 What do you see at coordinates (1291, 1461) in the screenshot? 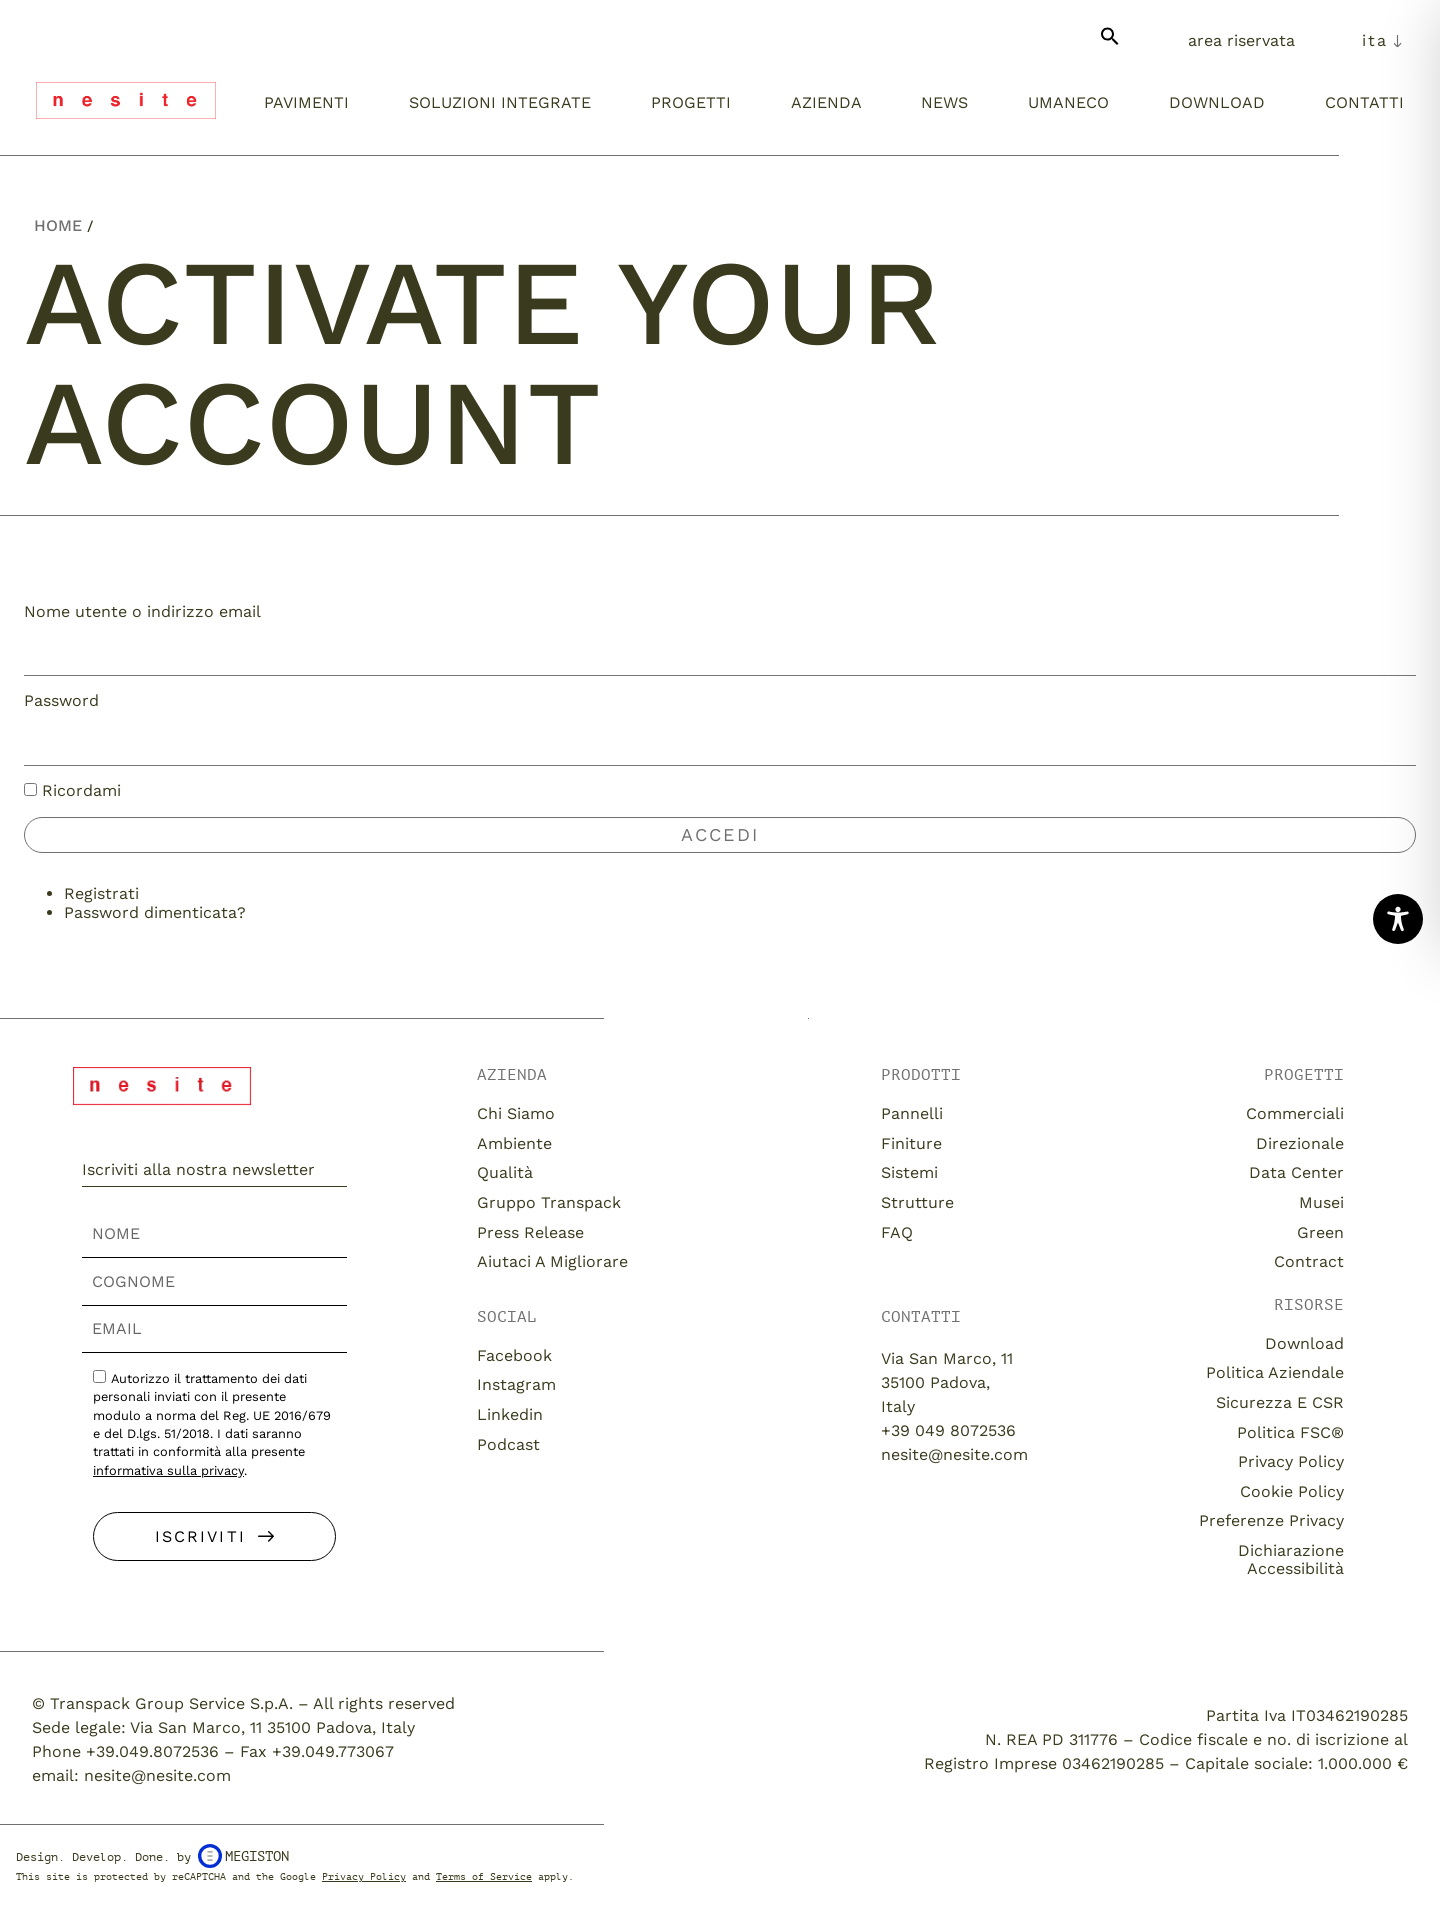
I see `Privacy Policy` at bounding box center [1291, 1461].